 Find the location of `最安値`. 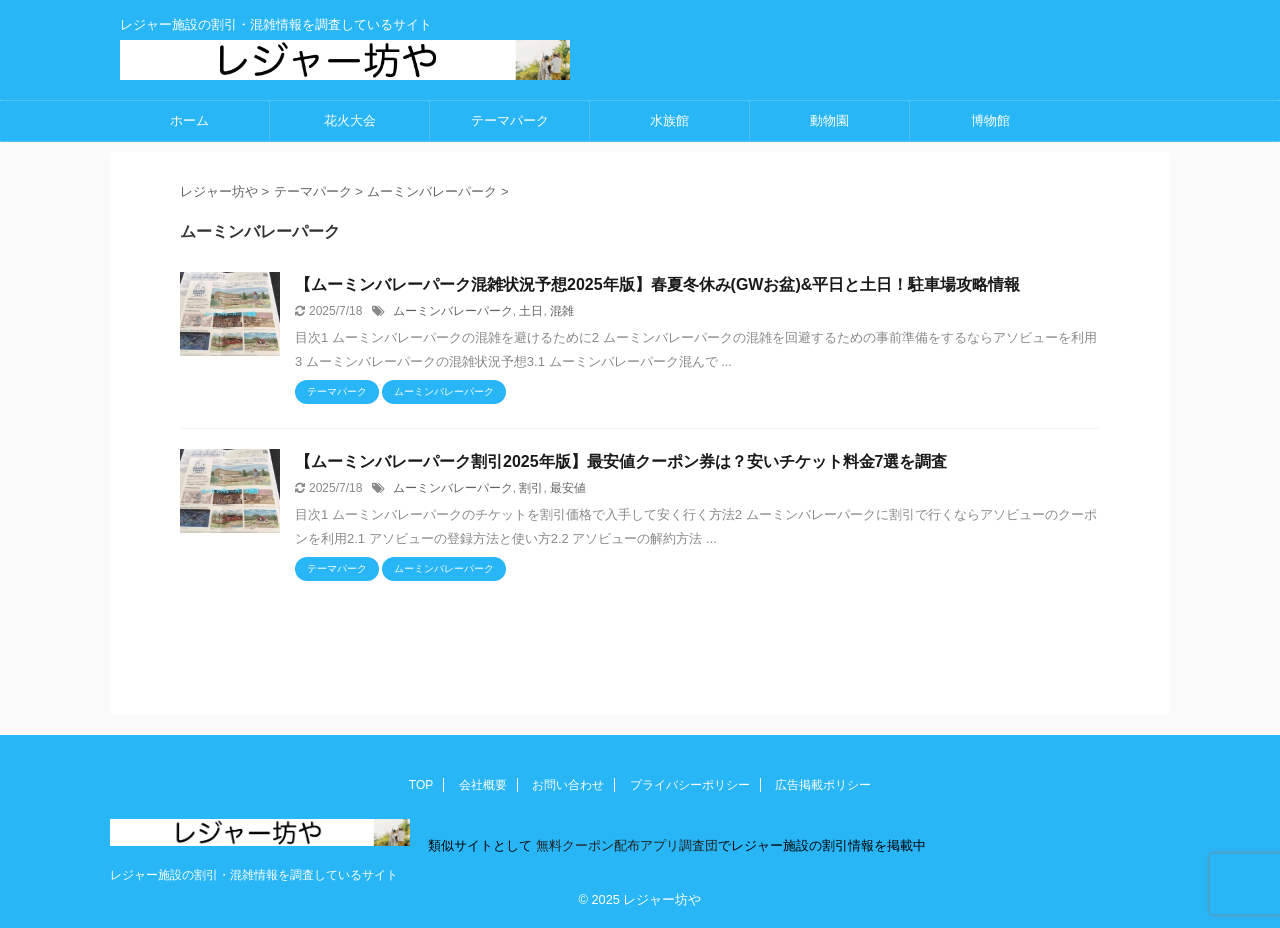

最安値 is located at coordinates (568, 488).